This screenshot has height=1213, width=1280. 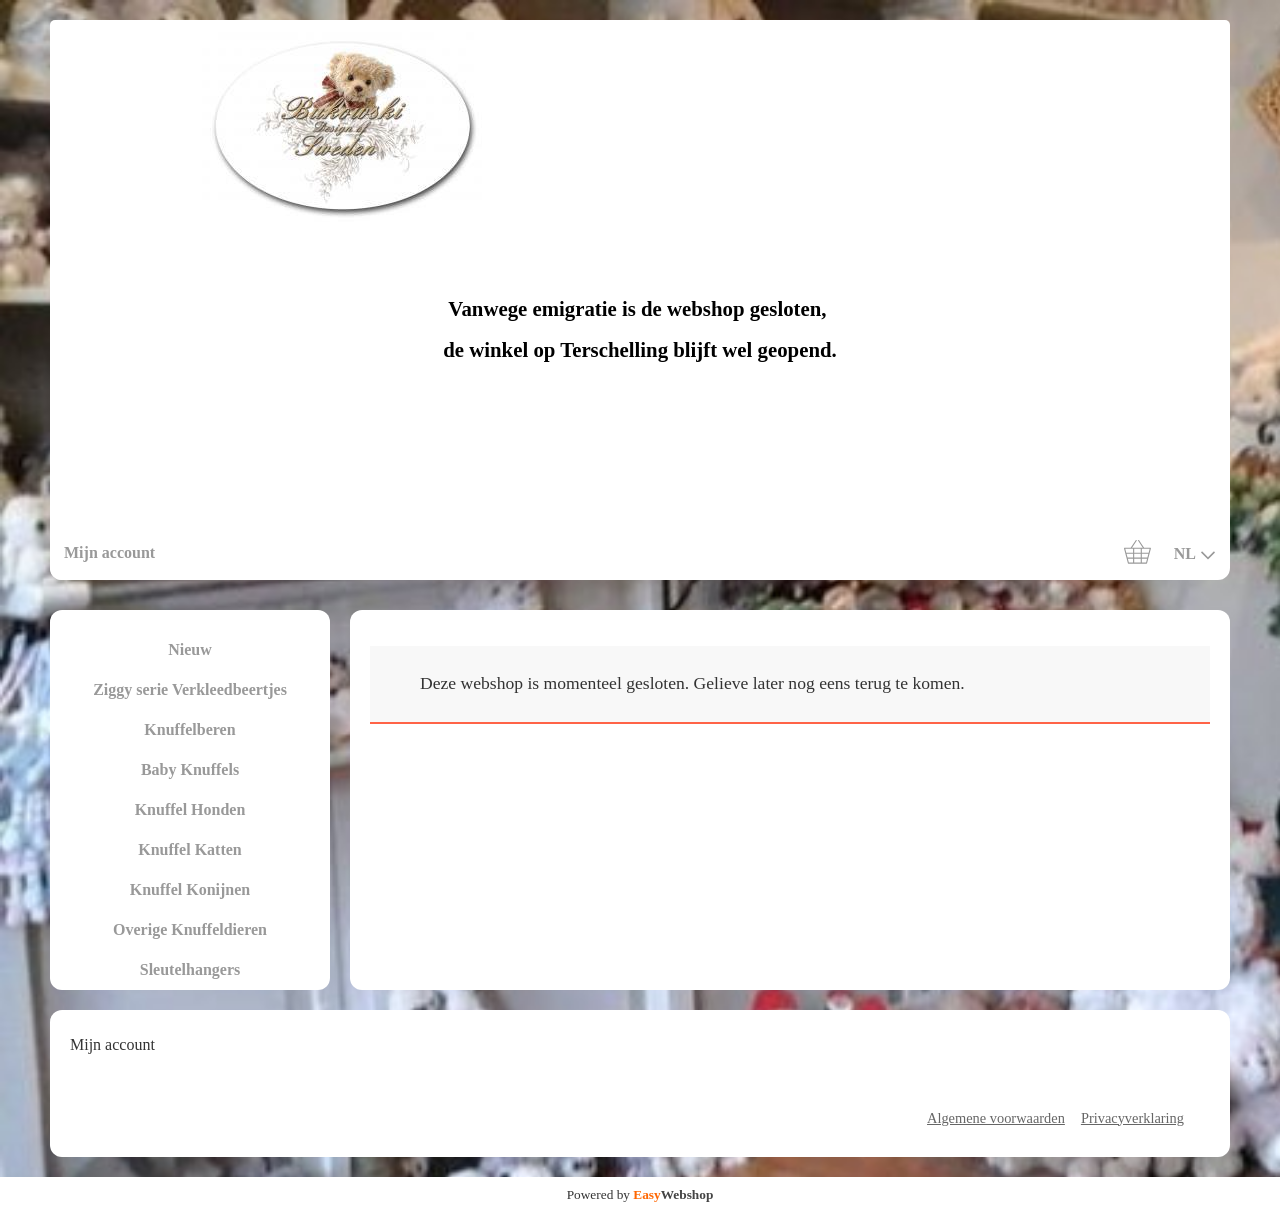 What do you see at coordinates (190, 649) in the screenshot?
I see `Nieuw` at bounding box center [190, 649].